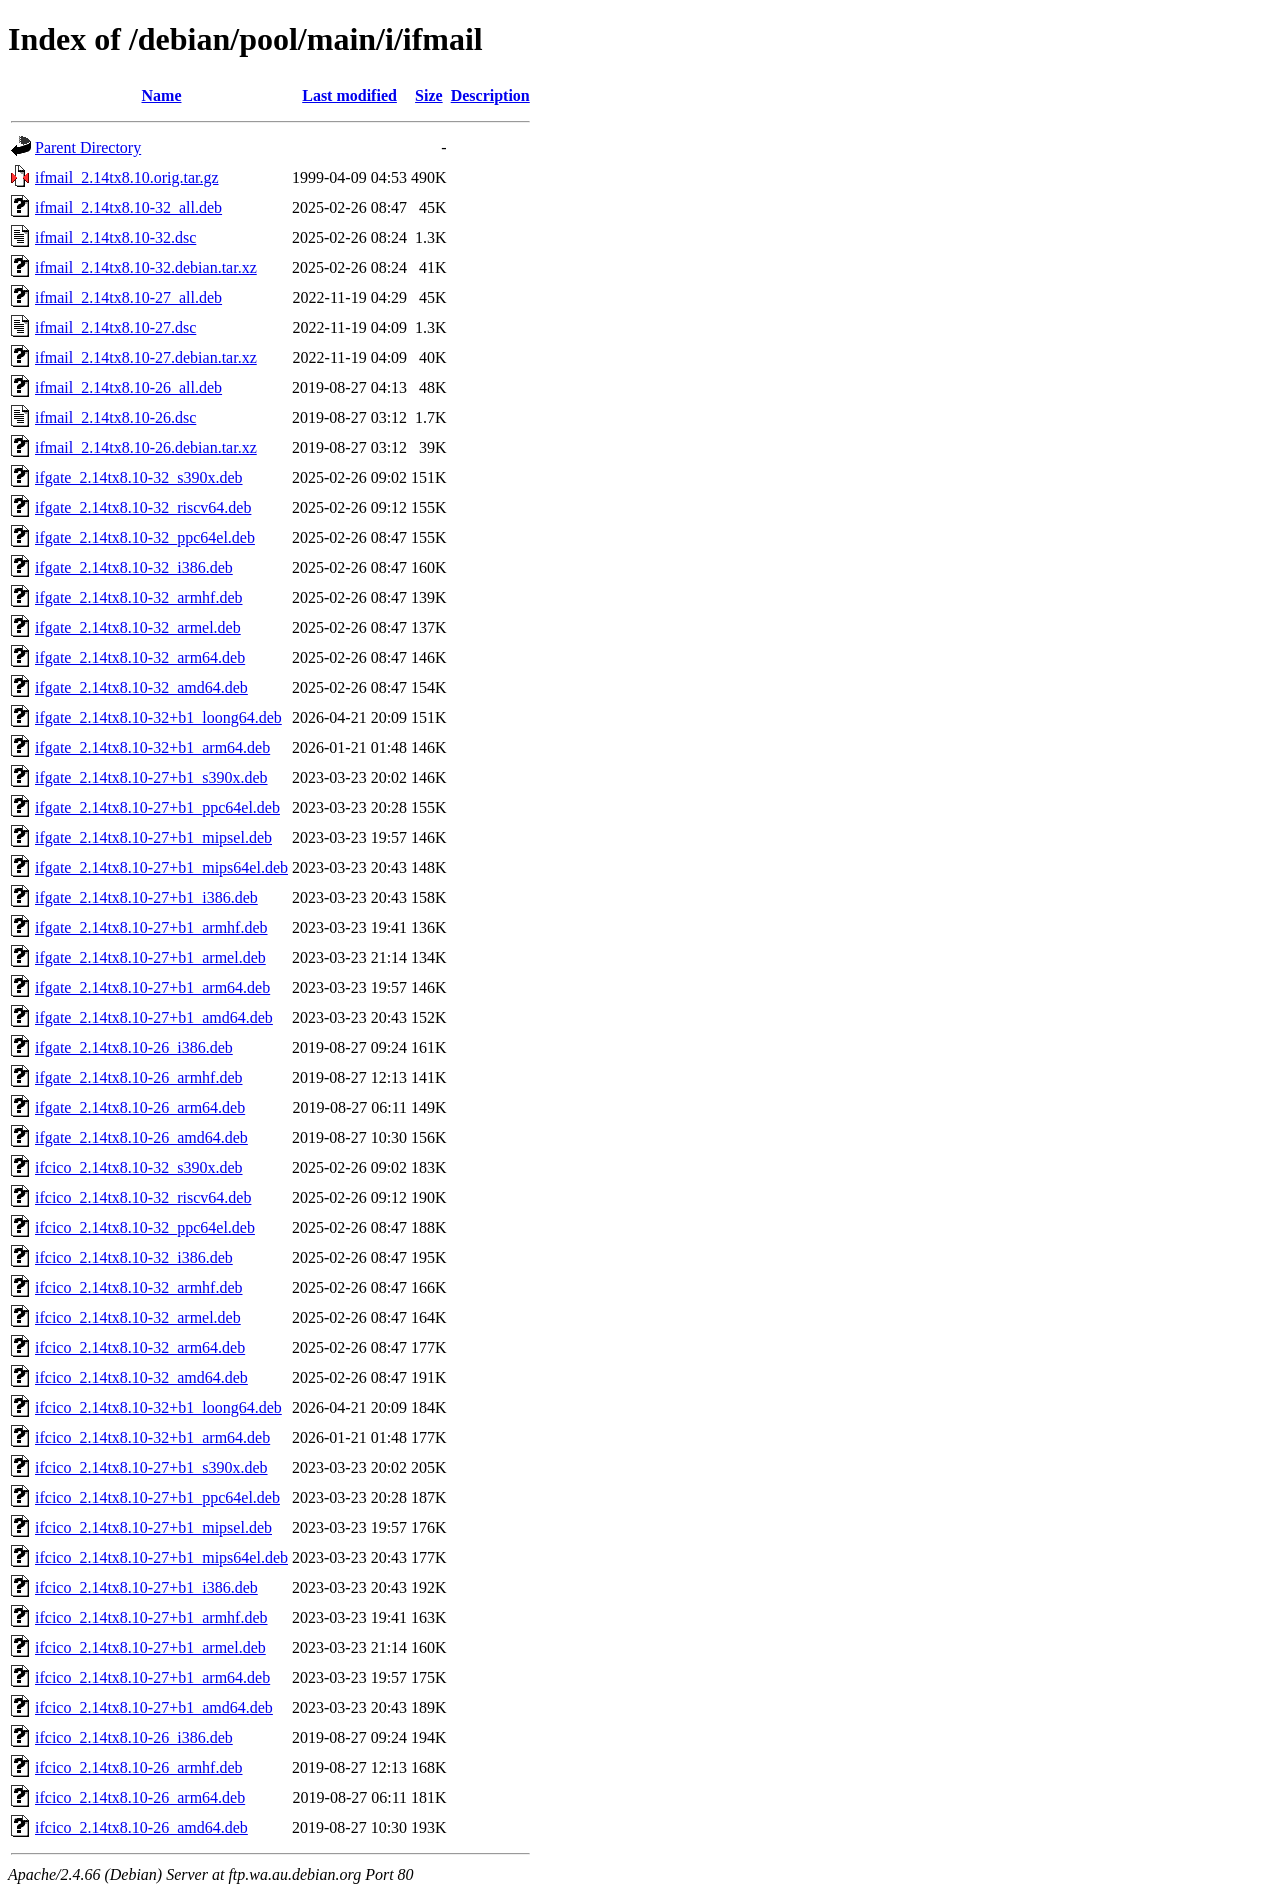 The image size is (1280, 1892). Describe the element at coordinates (128, 387) in the screenshot. I see `ifmail_2.14tx8.10-26_all.deb` at that location.